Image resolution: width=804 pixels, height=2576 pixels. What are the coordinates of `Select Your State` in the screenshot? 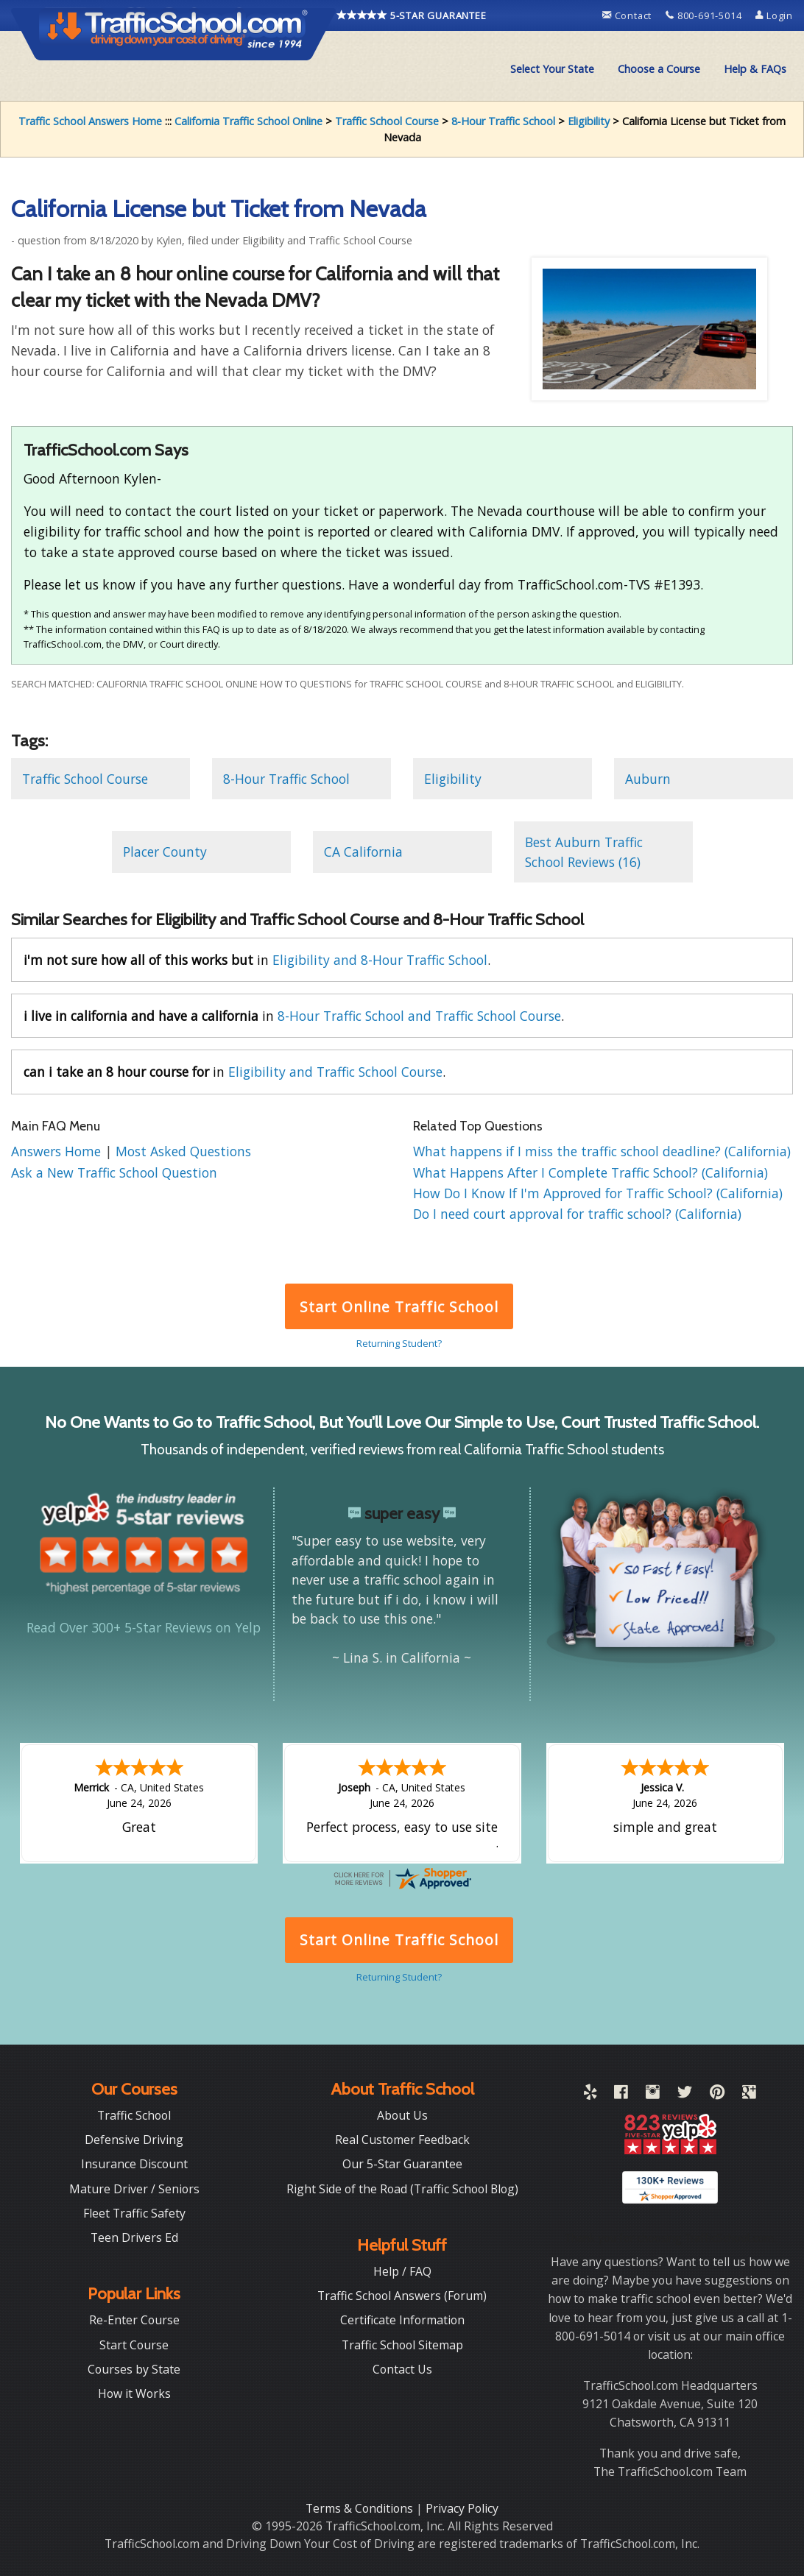 It's located at (552, 69).